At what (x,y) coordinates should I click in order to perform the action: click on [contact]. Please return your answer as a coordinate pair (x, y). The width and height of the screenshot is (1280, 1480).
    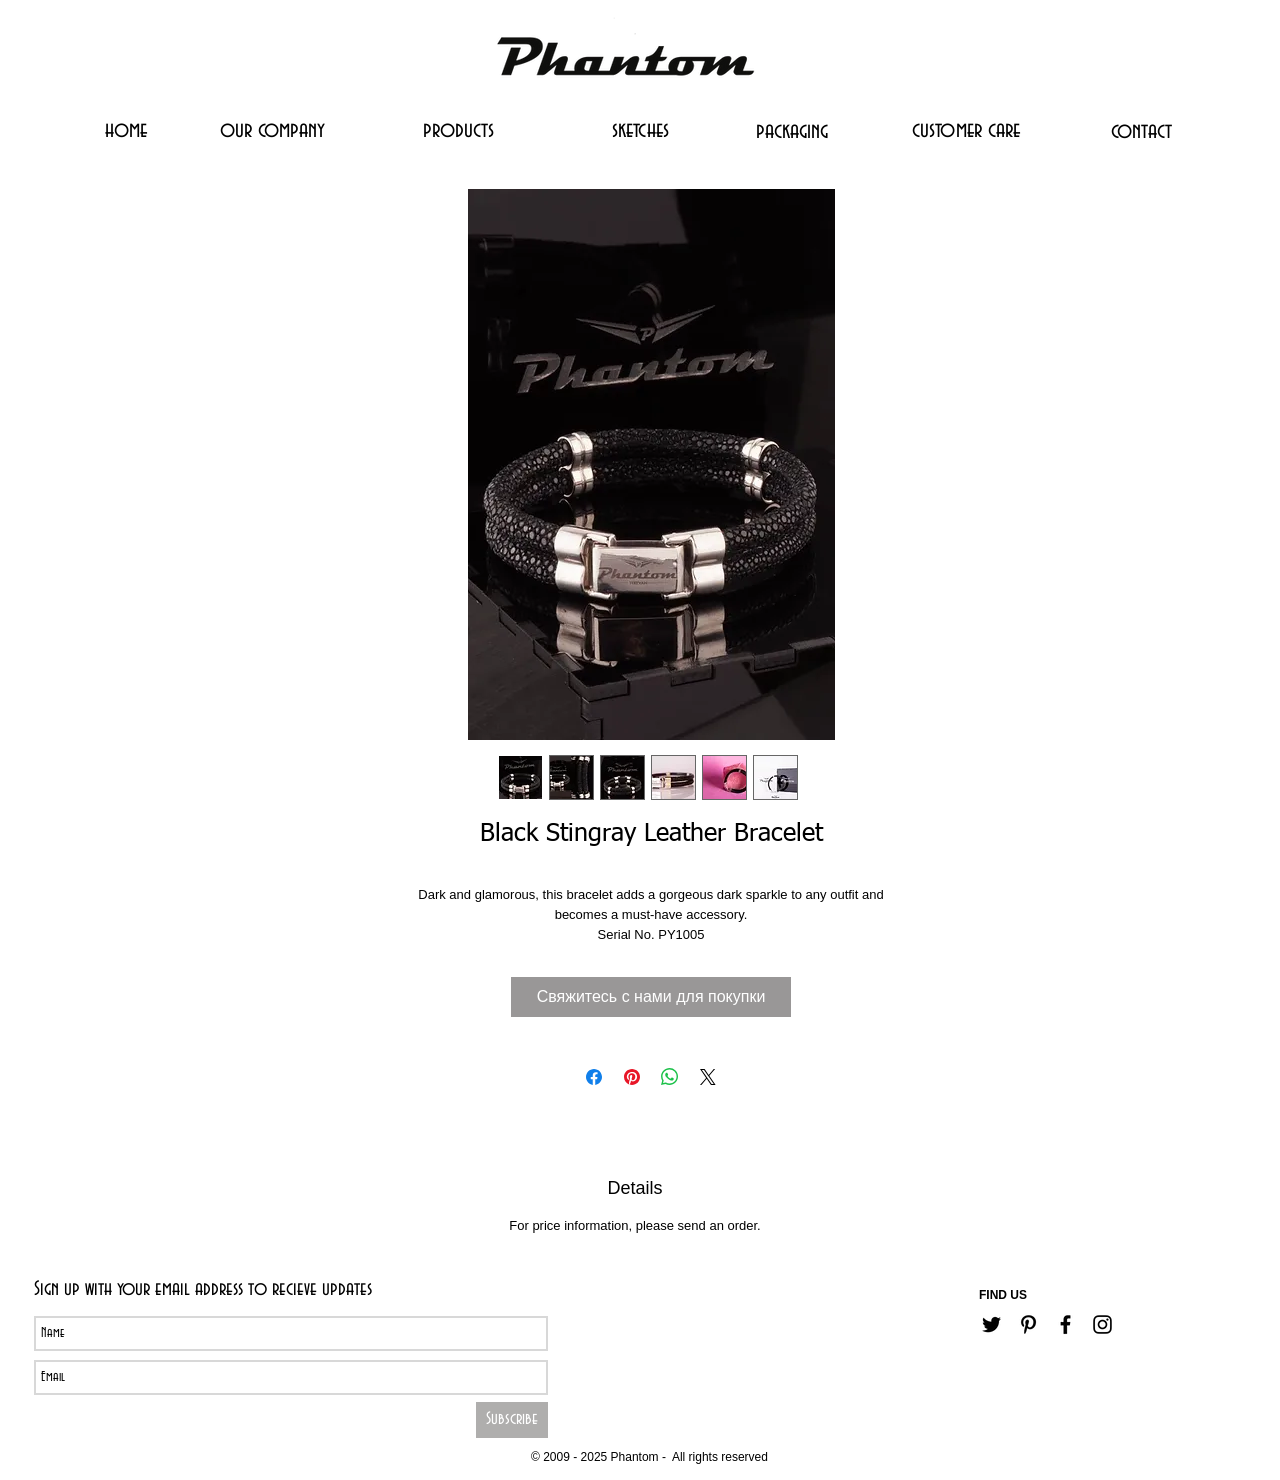
    Looking at the image, I should click on (1141, 131).